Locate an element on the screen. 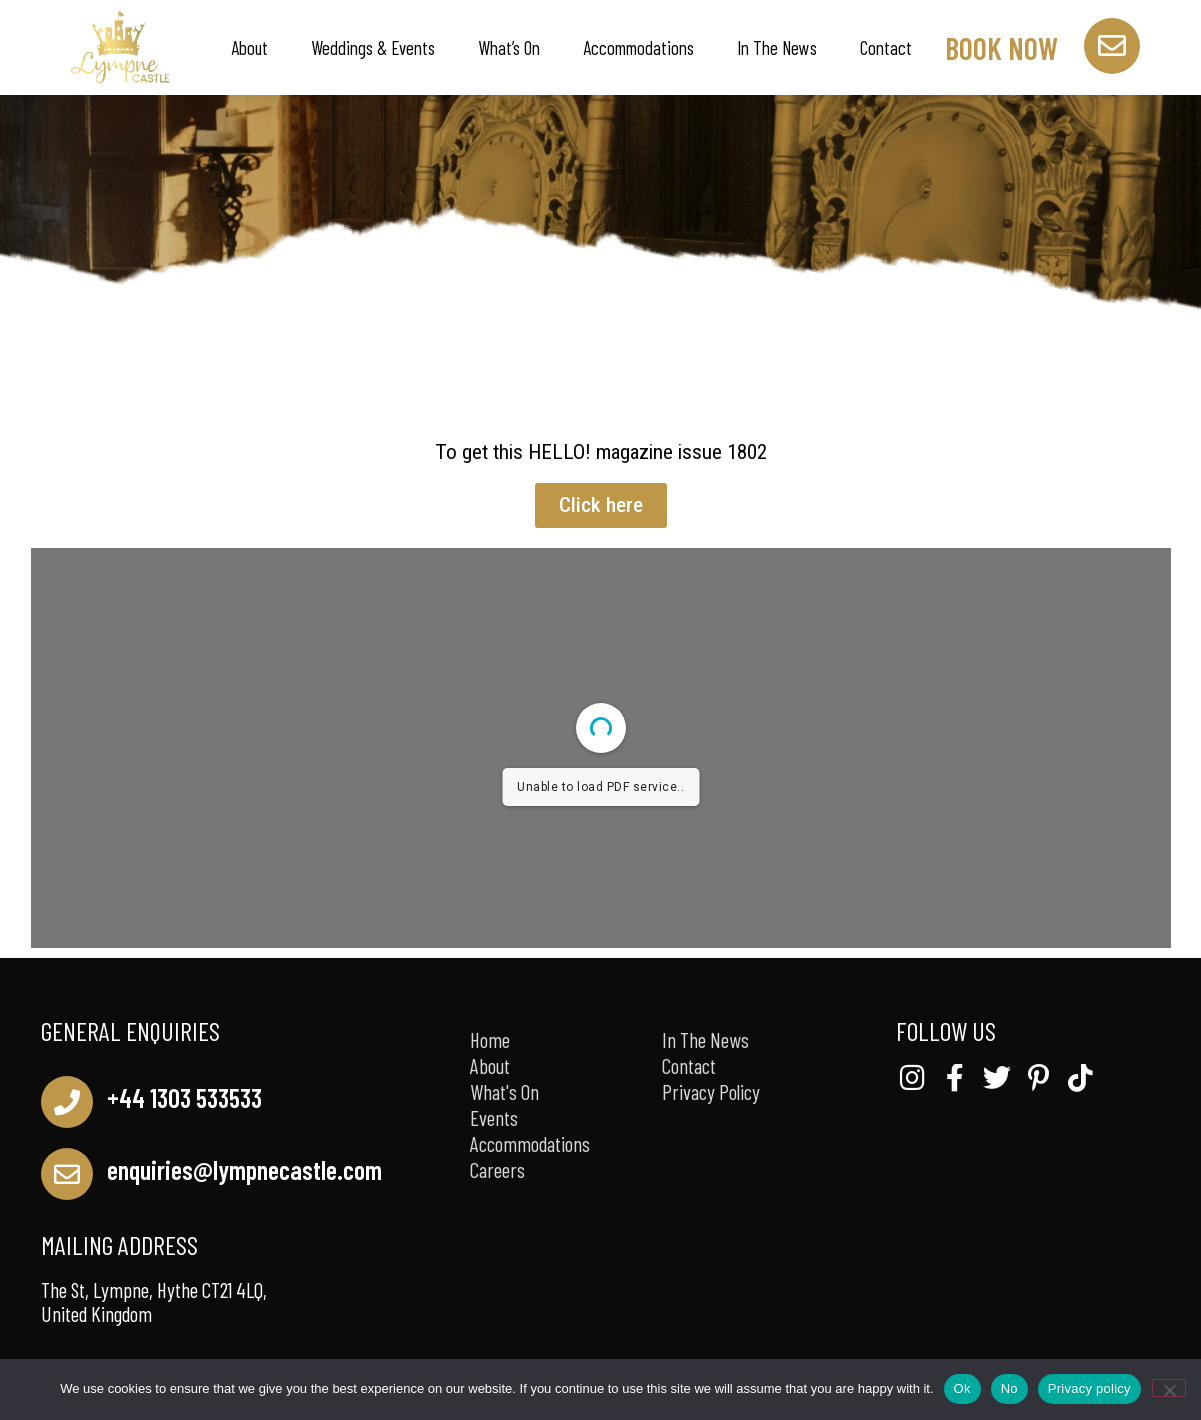 The height and width of the screenshot is (1420, 1201). No is located at coordinates (1009, 1388).